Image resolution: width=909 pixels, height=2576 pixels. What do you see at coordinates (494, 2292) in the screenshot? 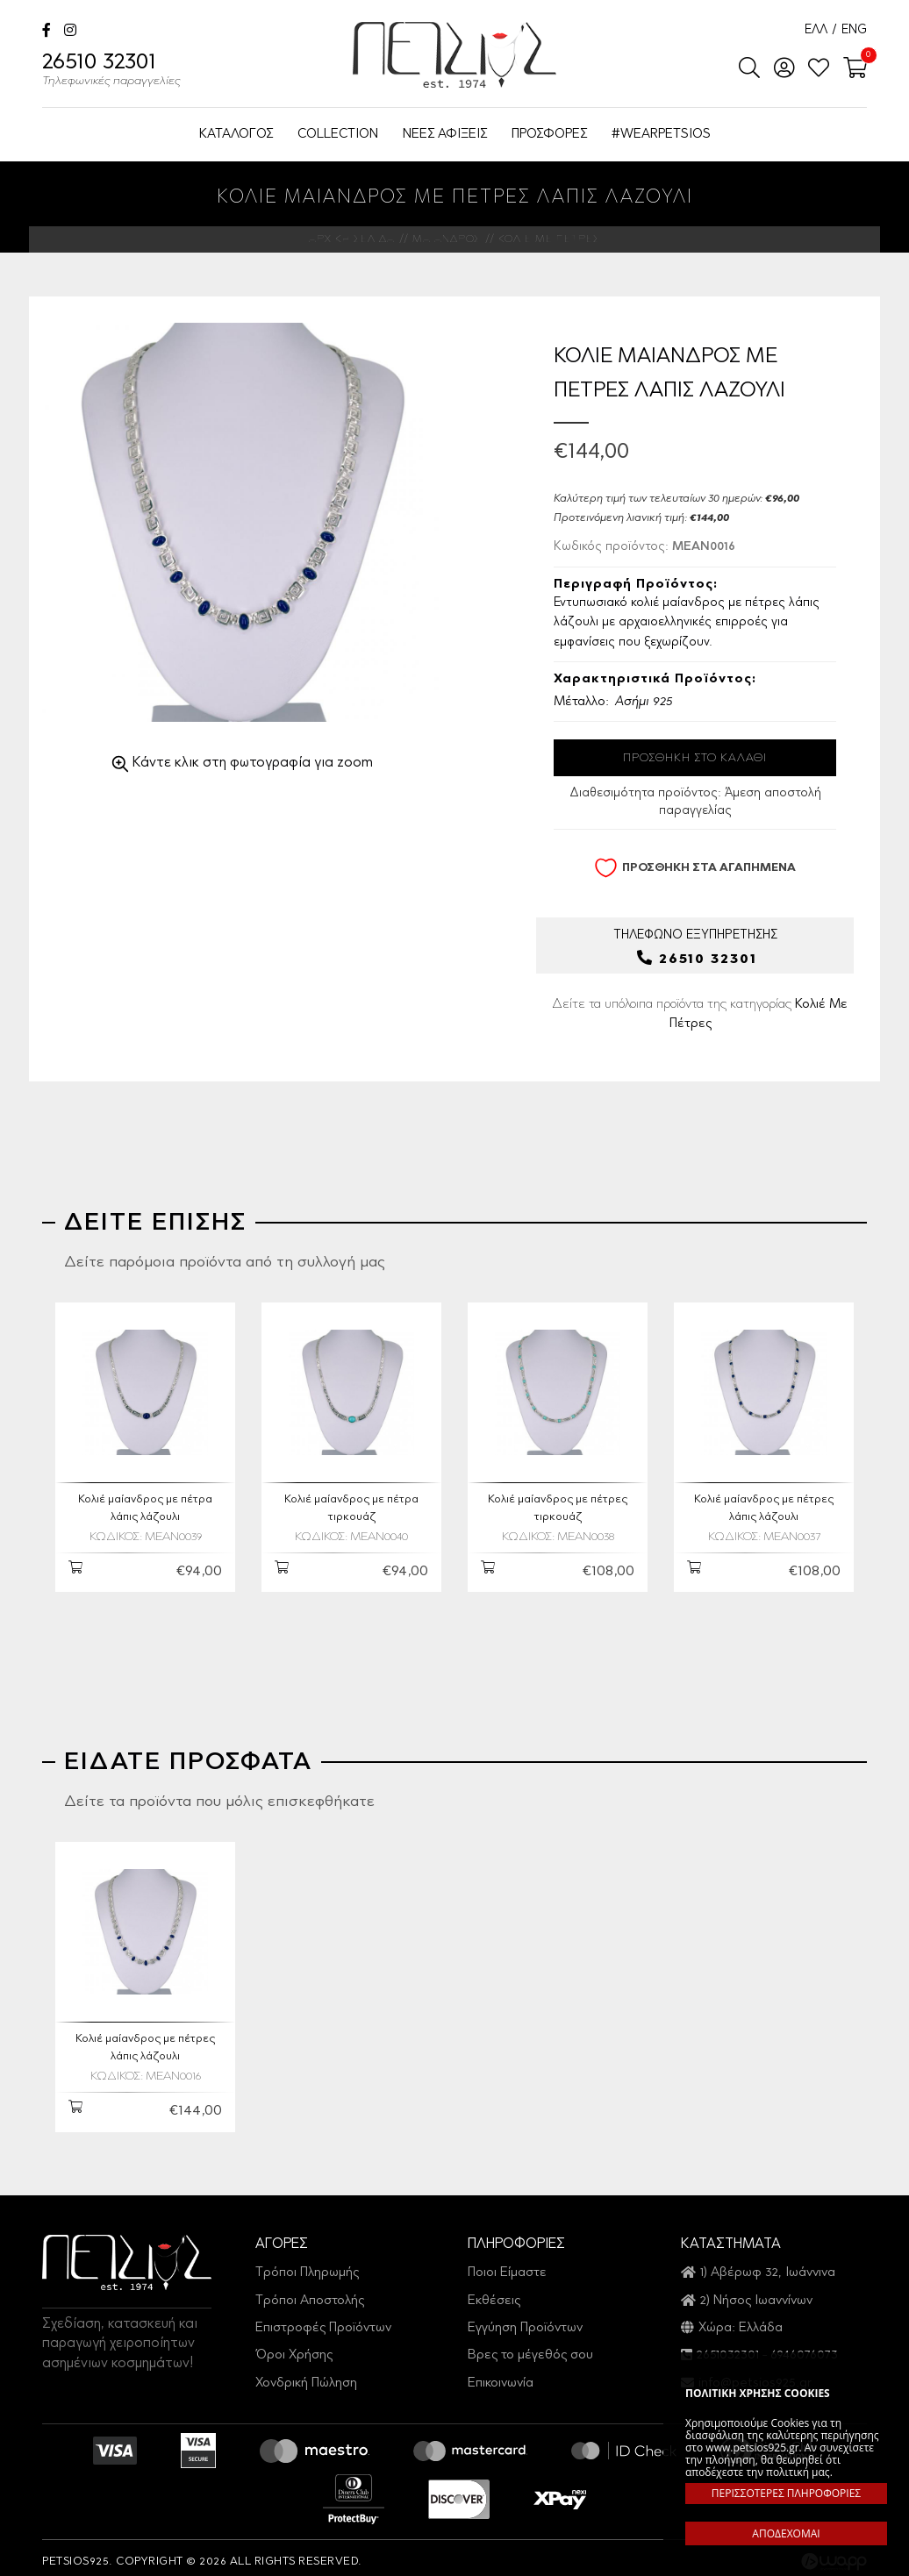
I see `Εκθέσεις` at bounding box center [494, 2292].